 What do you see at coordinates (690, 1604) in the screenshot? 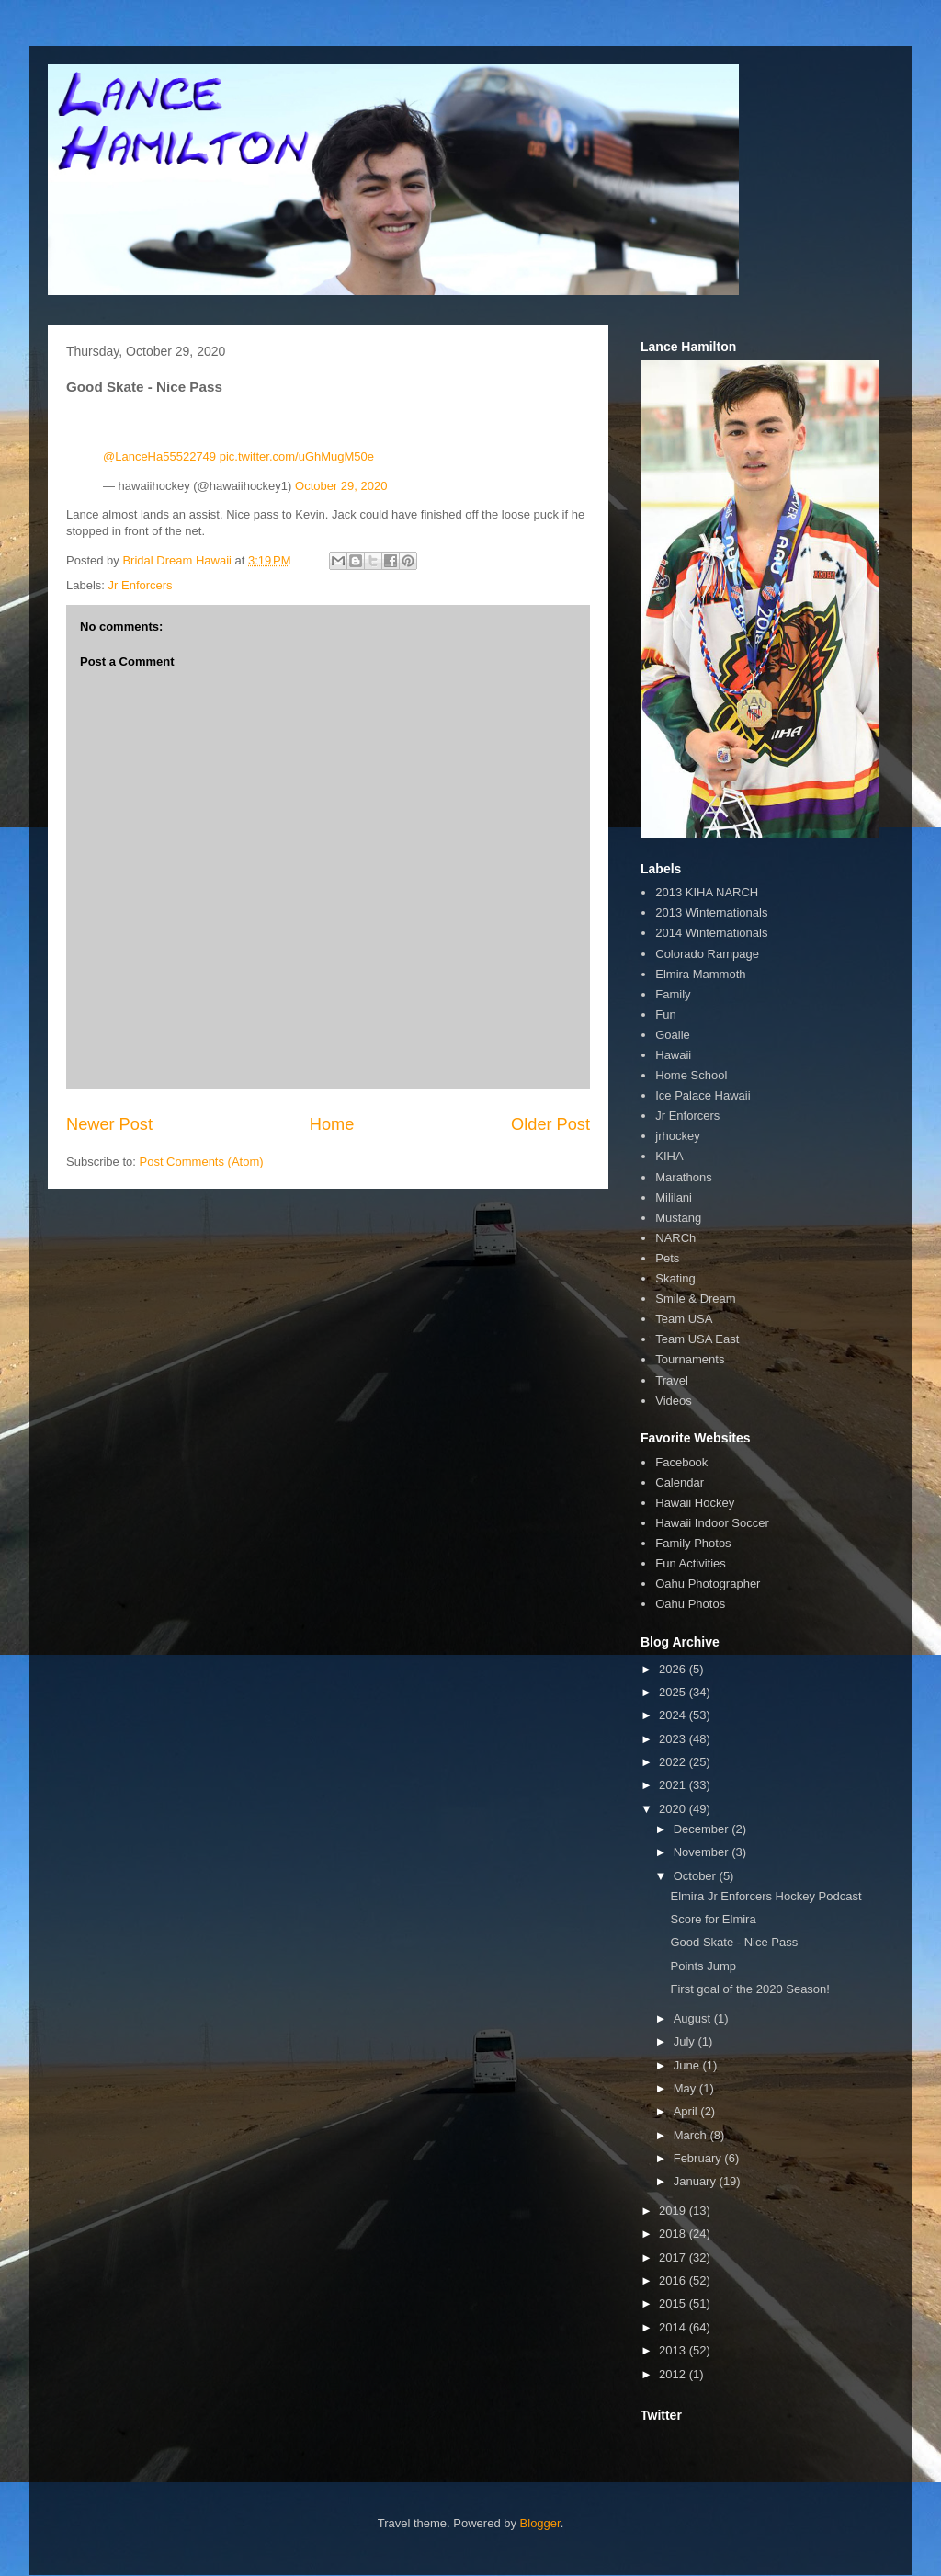
I see `Oahu Photos` at bounding box center [690, 1604].